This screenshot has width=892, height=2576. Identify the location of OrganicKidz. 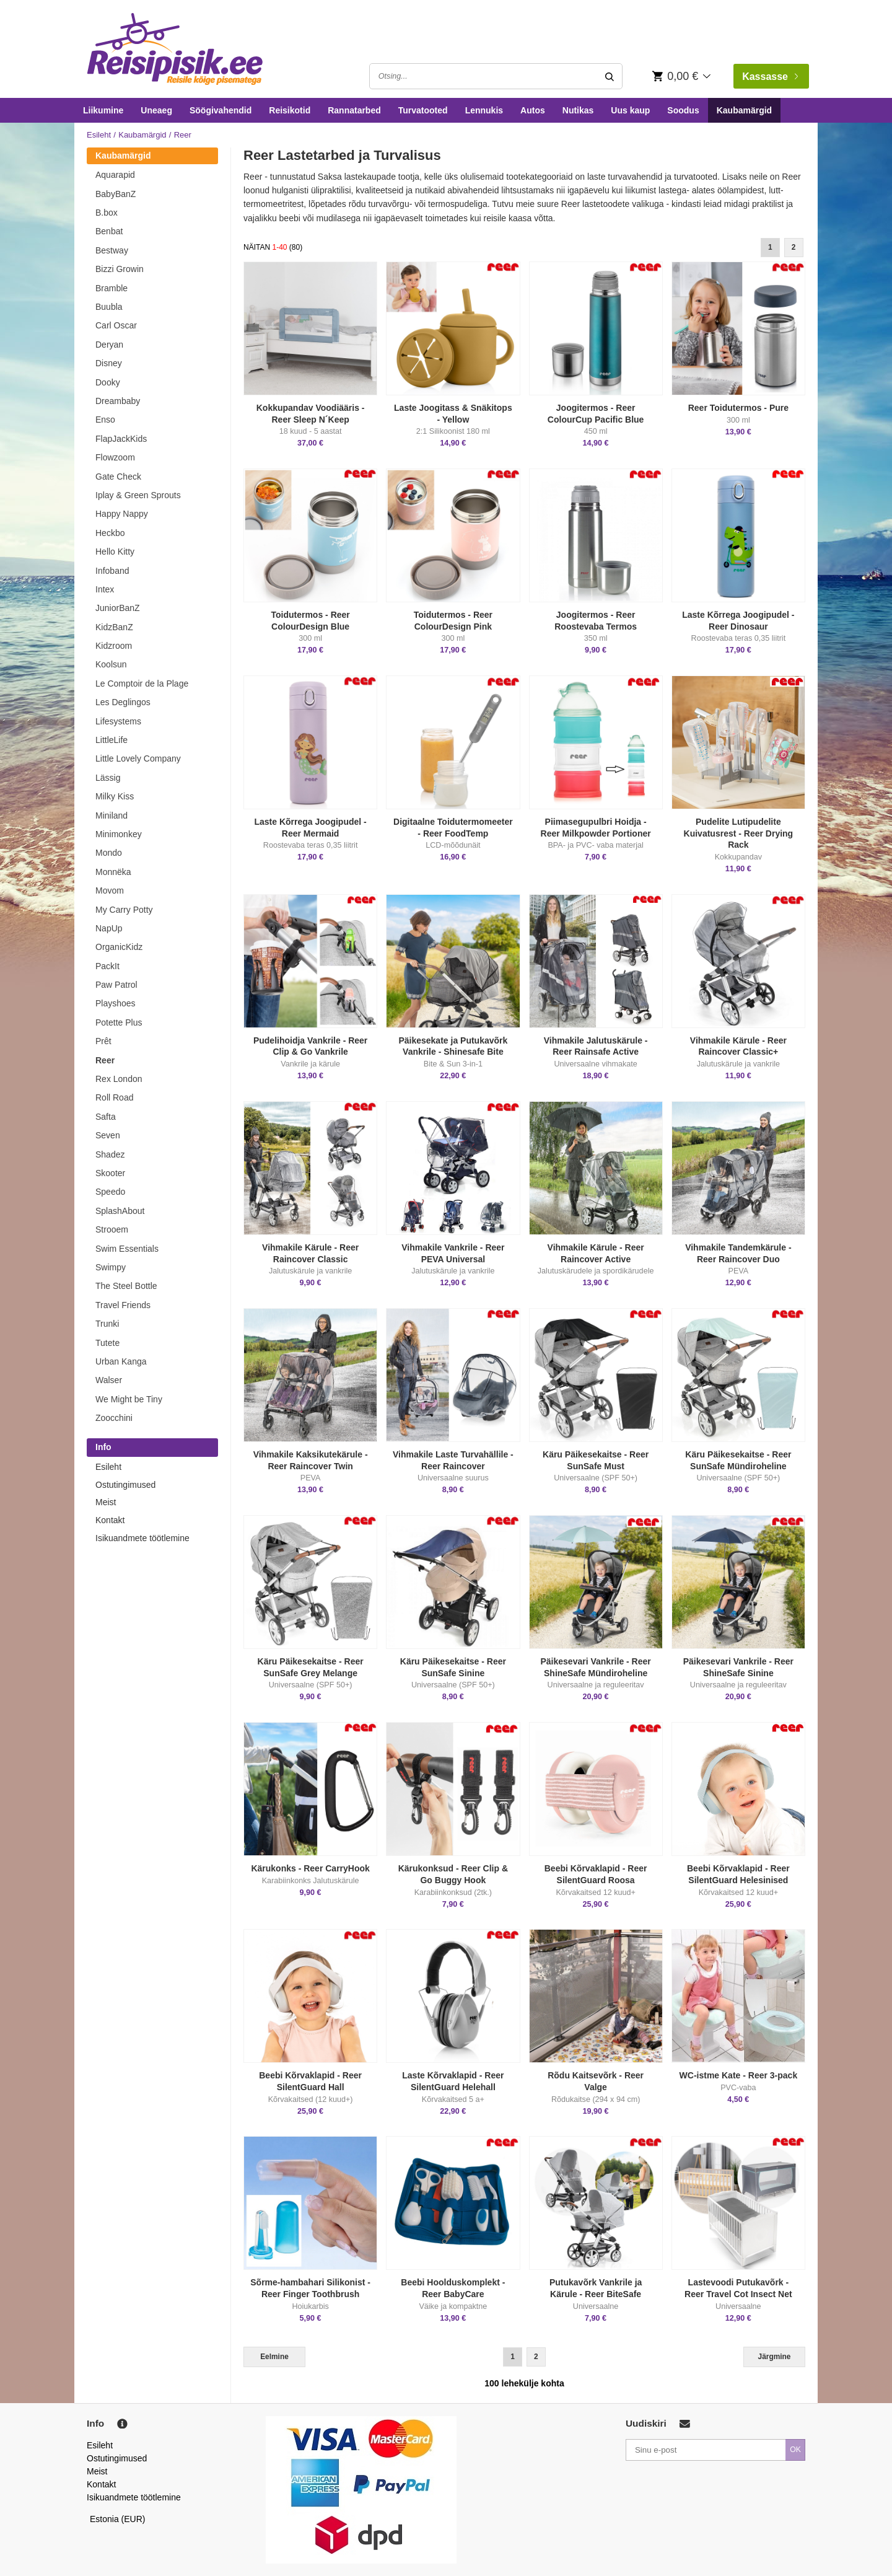
(118, 947).